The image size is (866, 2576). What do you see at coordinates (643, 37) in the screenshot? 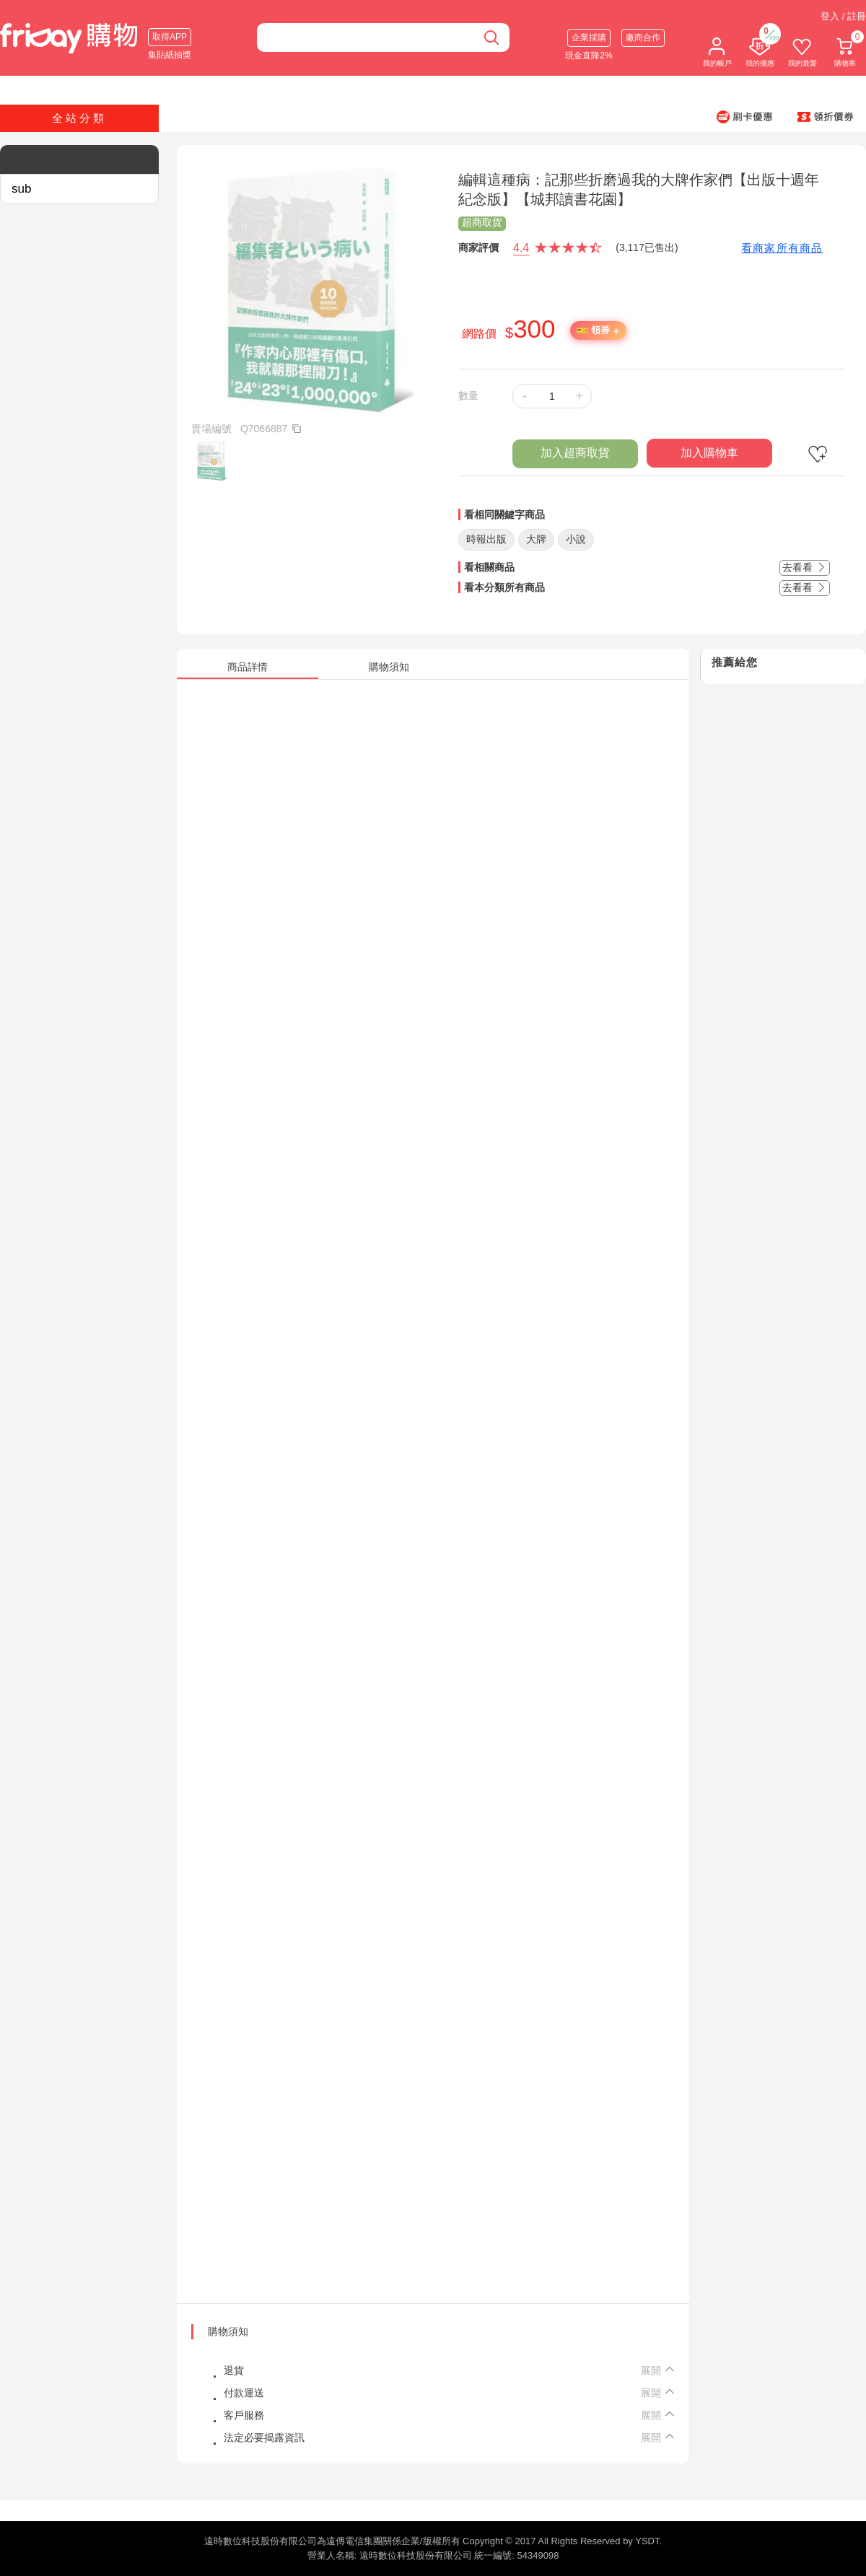
I see `廠商合作` at bounding box center [643, 37].